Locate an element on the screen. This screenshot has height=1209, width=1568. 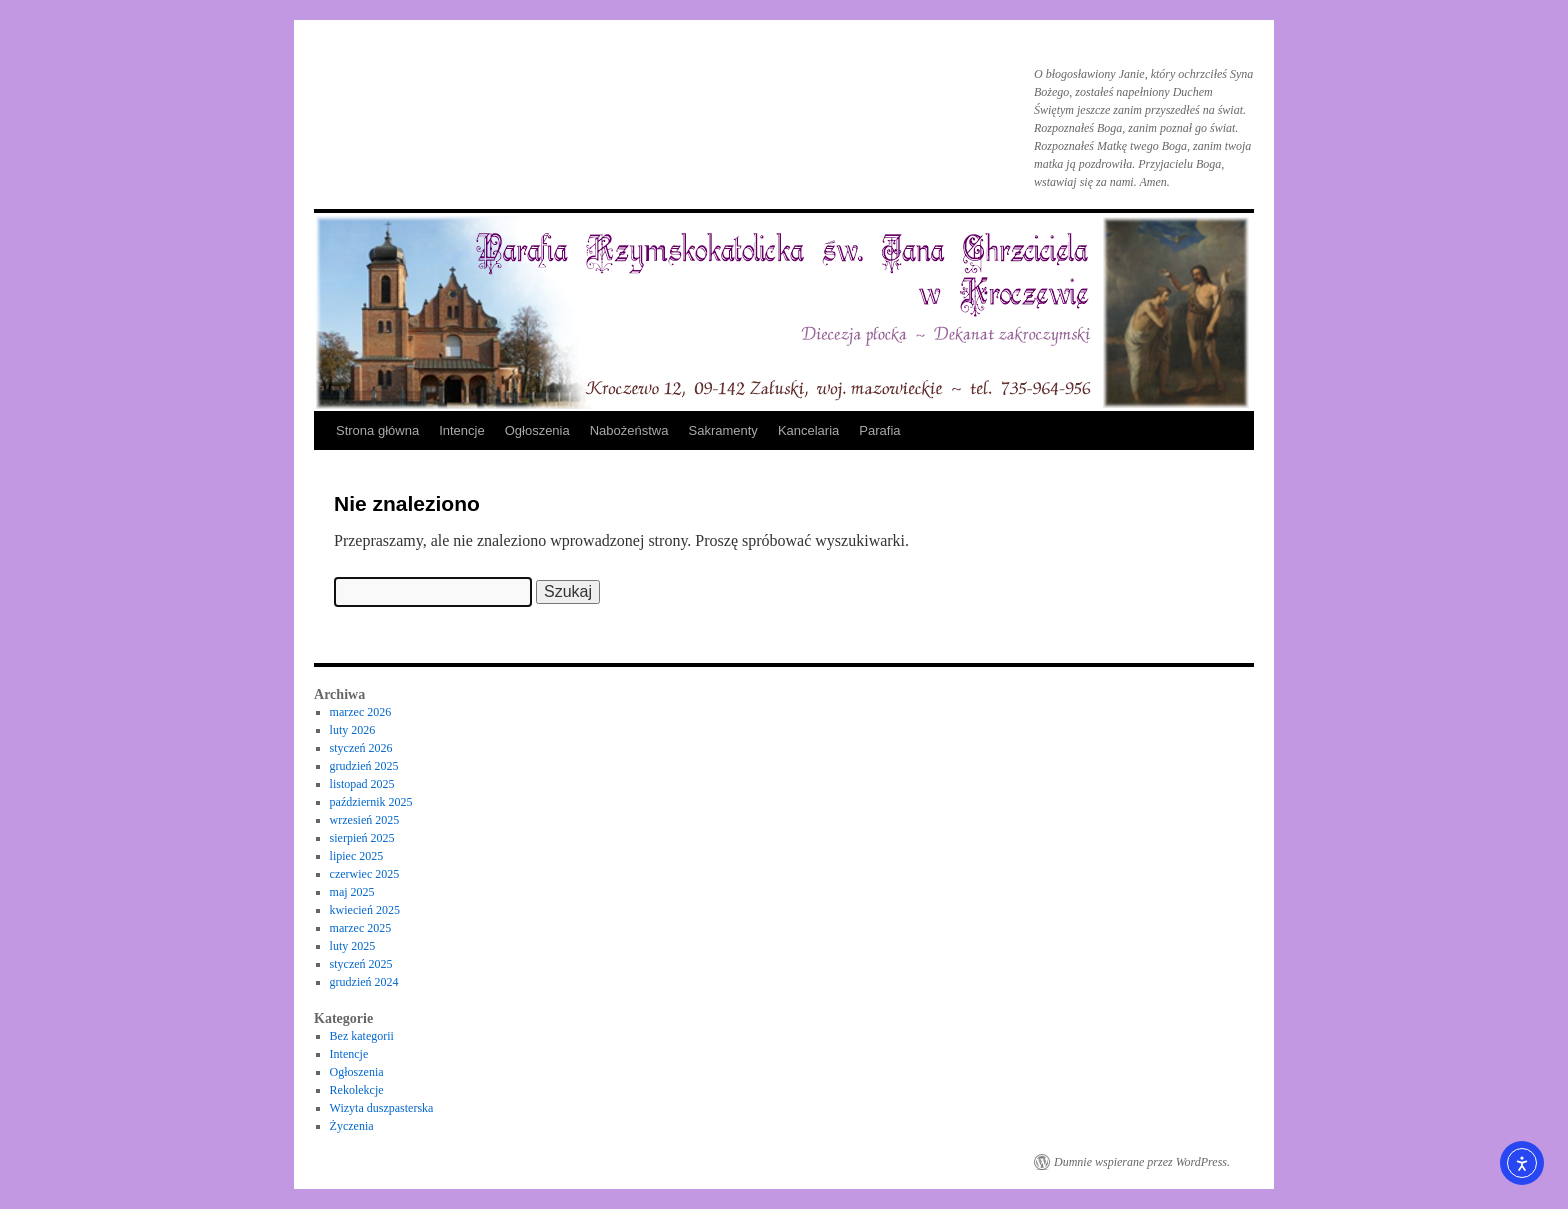
luty 2026 is located at coordinates (353, 730).